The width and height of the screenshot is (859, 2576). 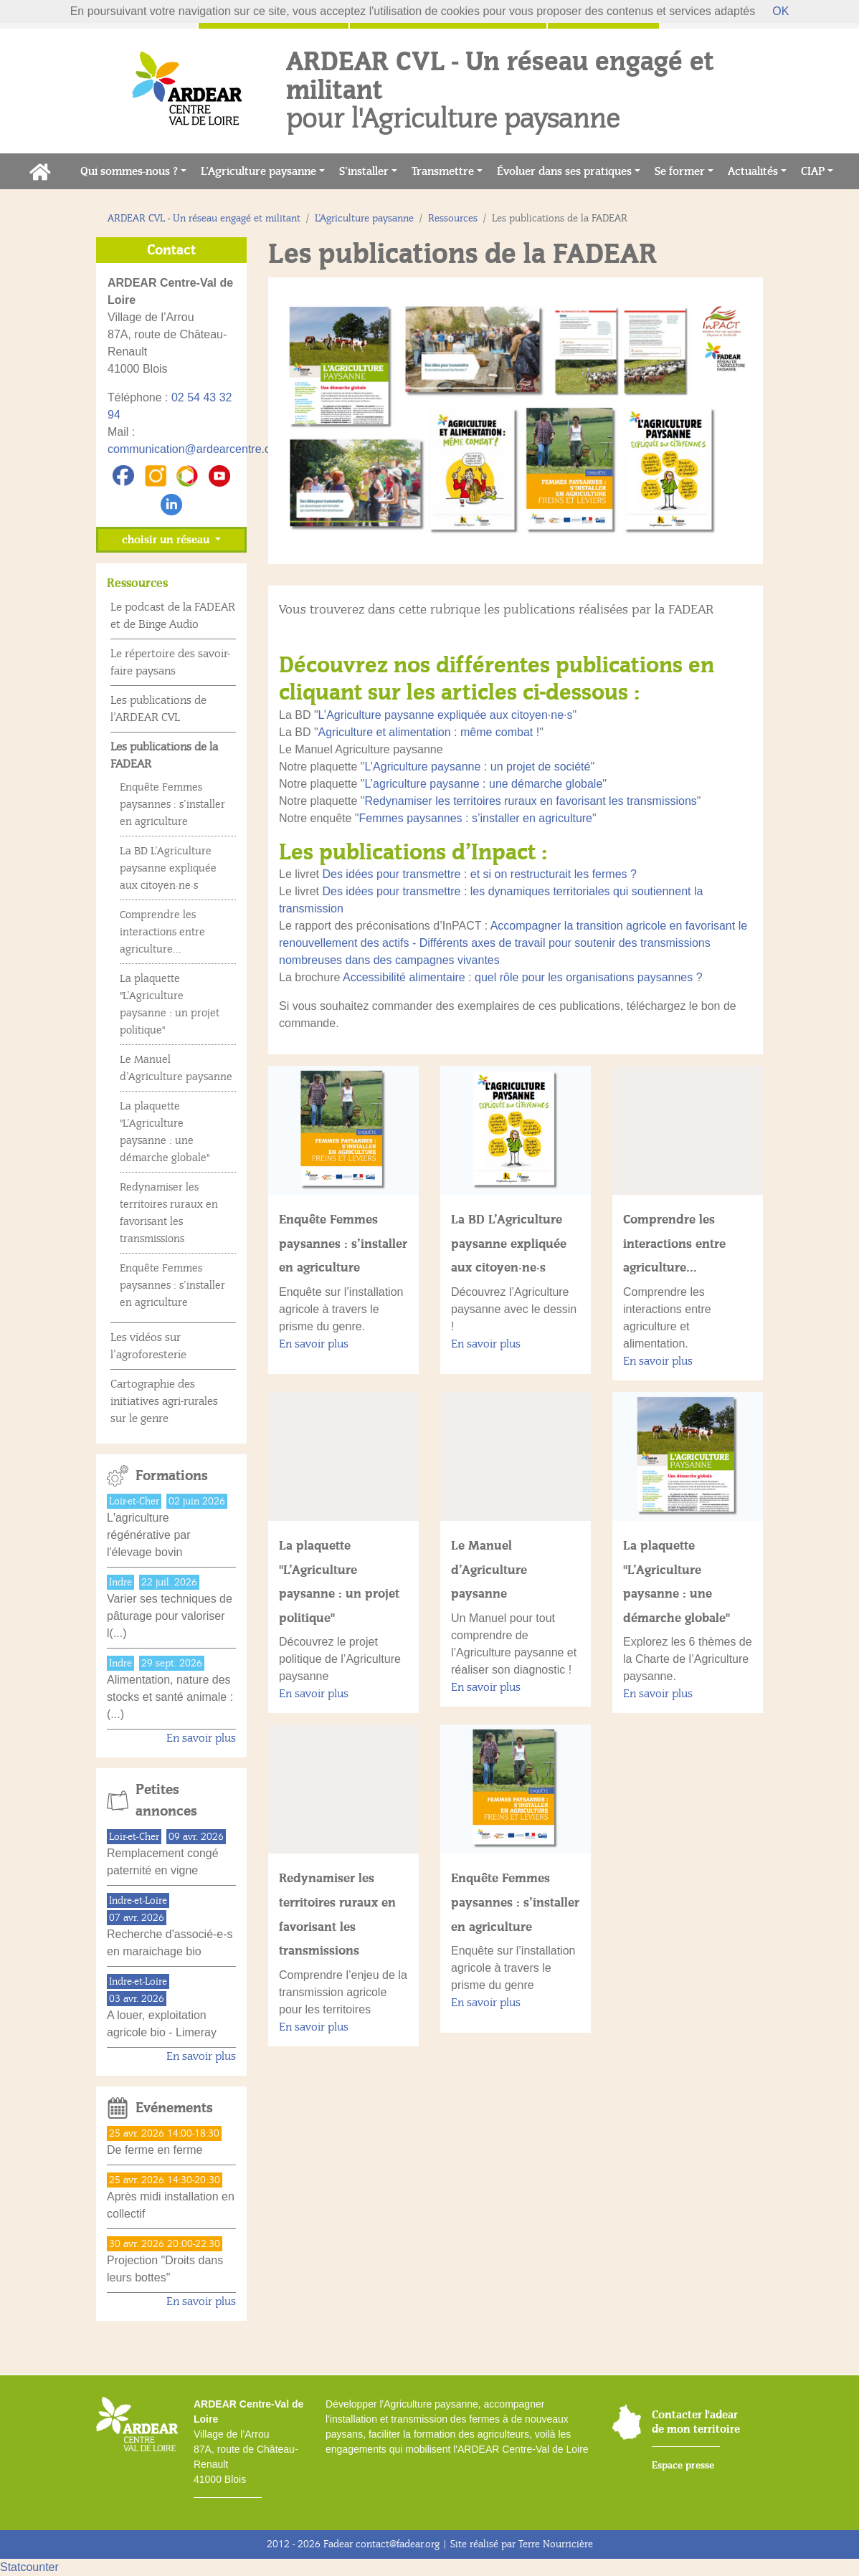 I want to click on Espace presse, so click(x=683, y=2465).